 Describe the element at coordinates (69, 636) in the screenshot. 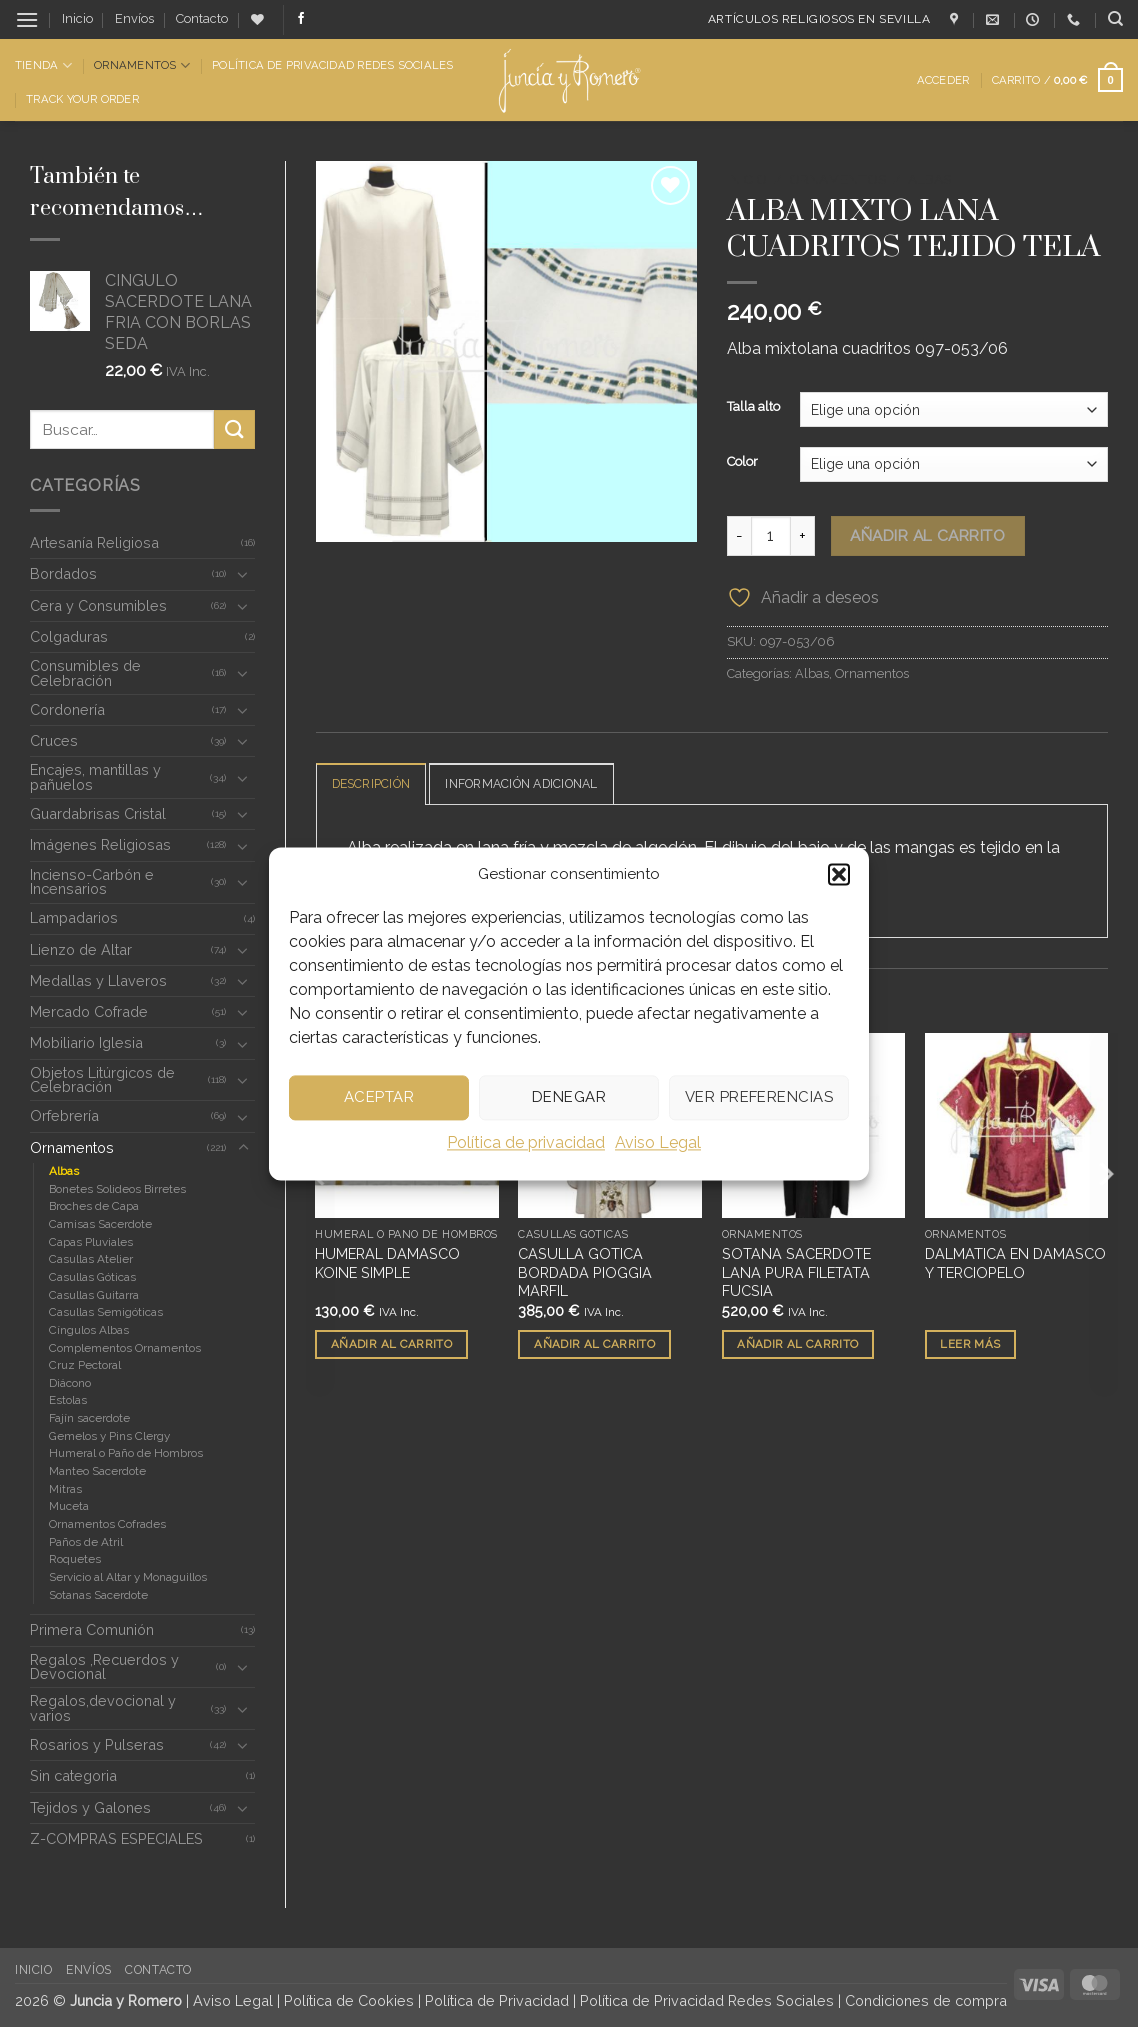

I see `Colgaduras` at that location.